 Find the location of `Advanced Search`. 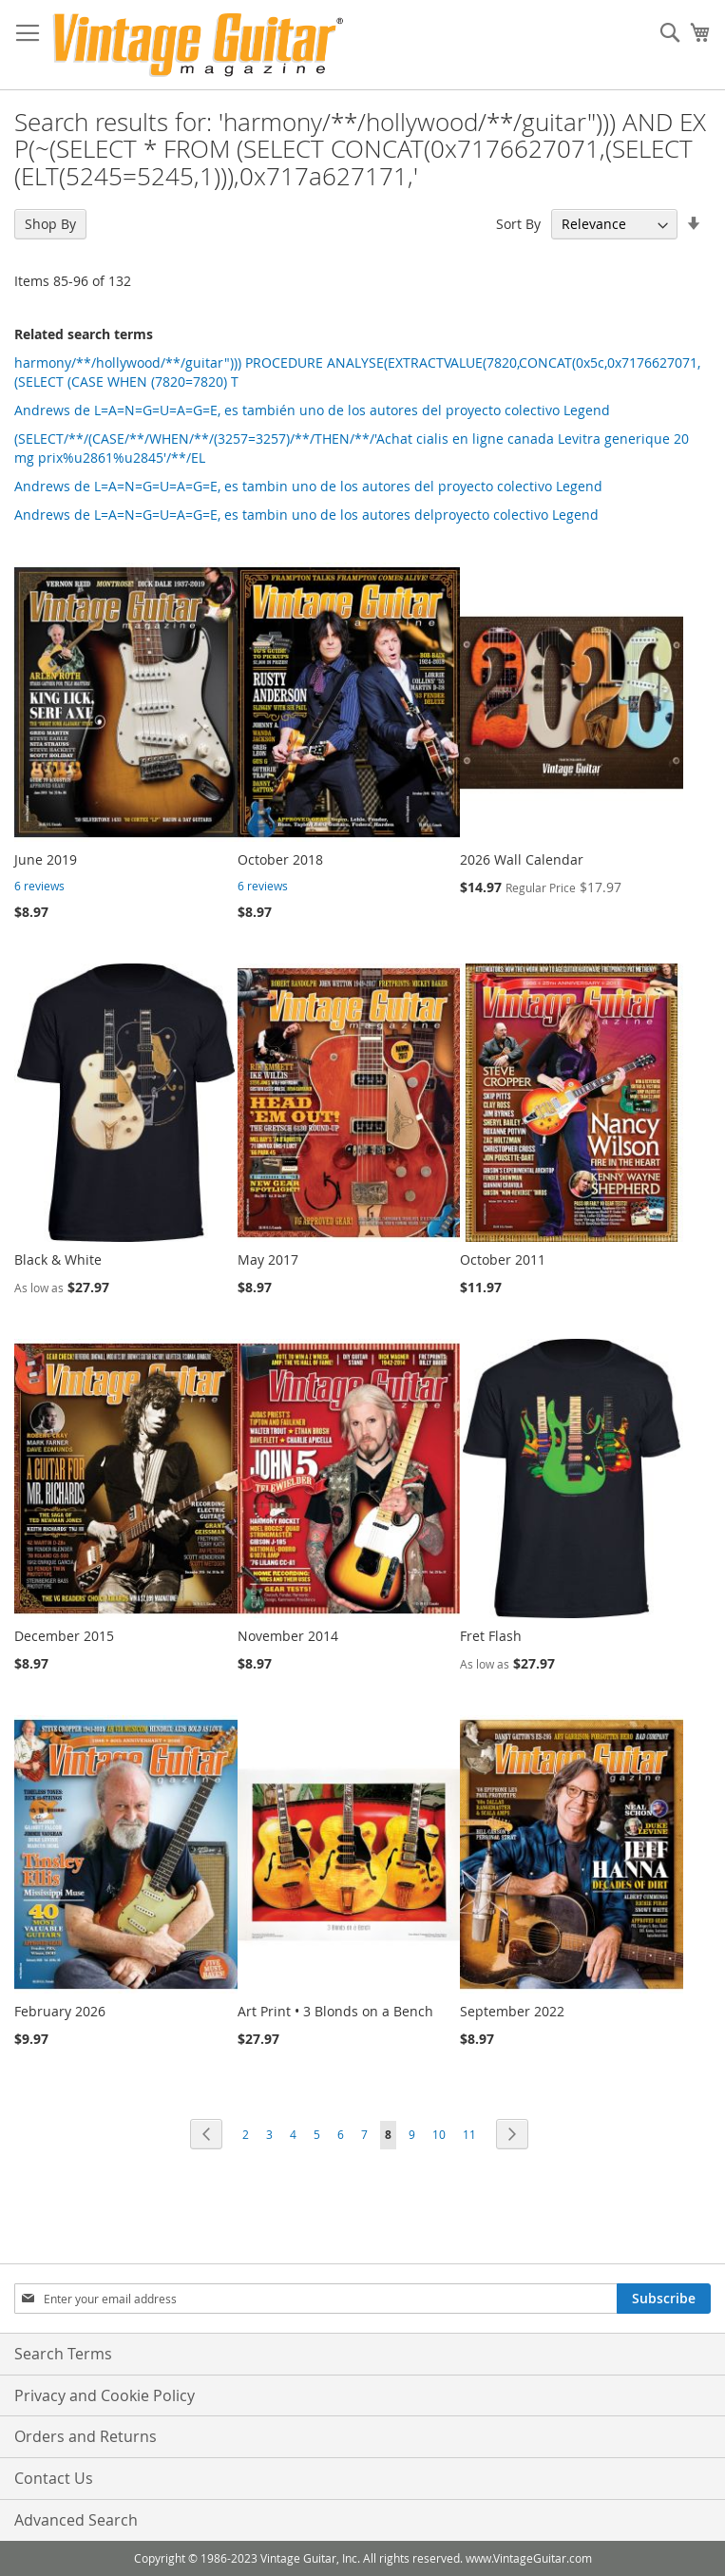

Advanced Search is located at coordinates (76, 2519).